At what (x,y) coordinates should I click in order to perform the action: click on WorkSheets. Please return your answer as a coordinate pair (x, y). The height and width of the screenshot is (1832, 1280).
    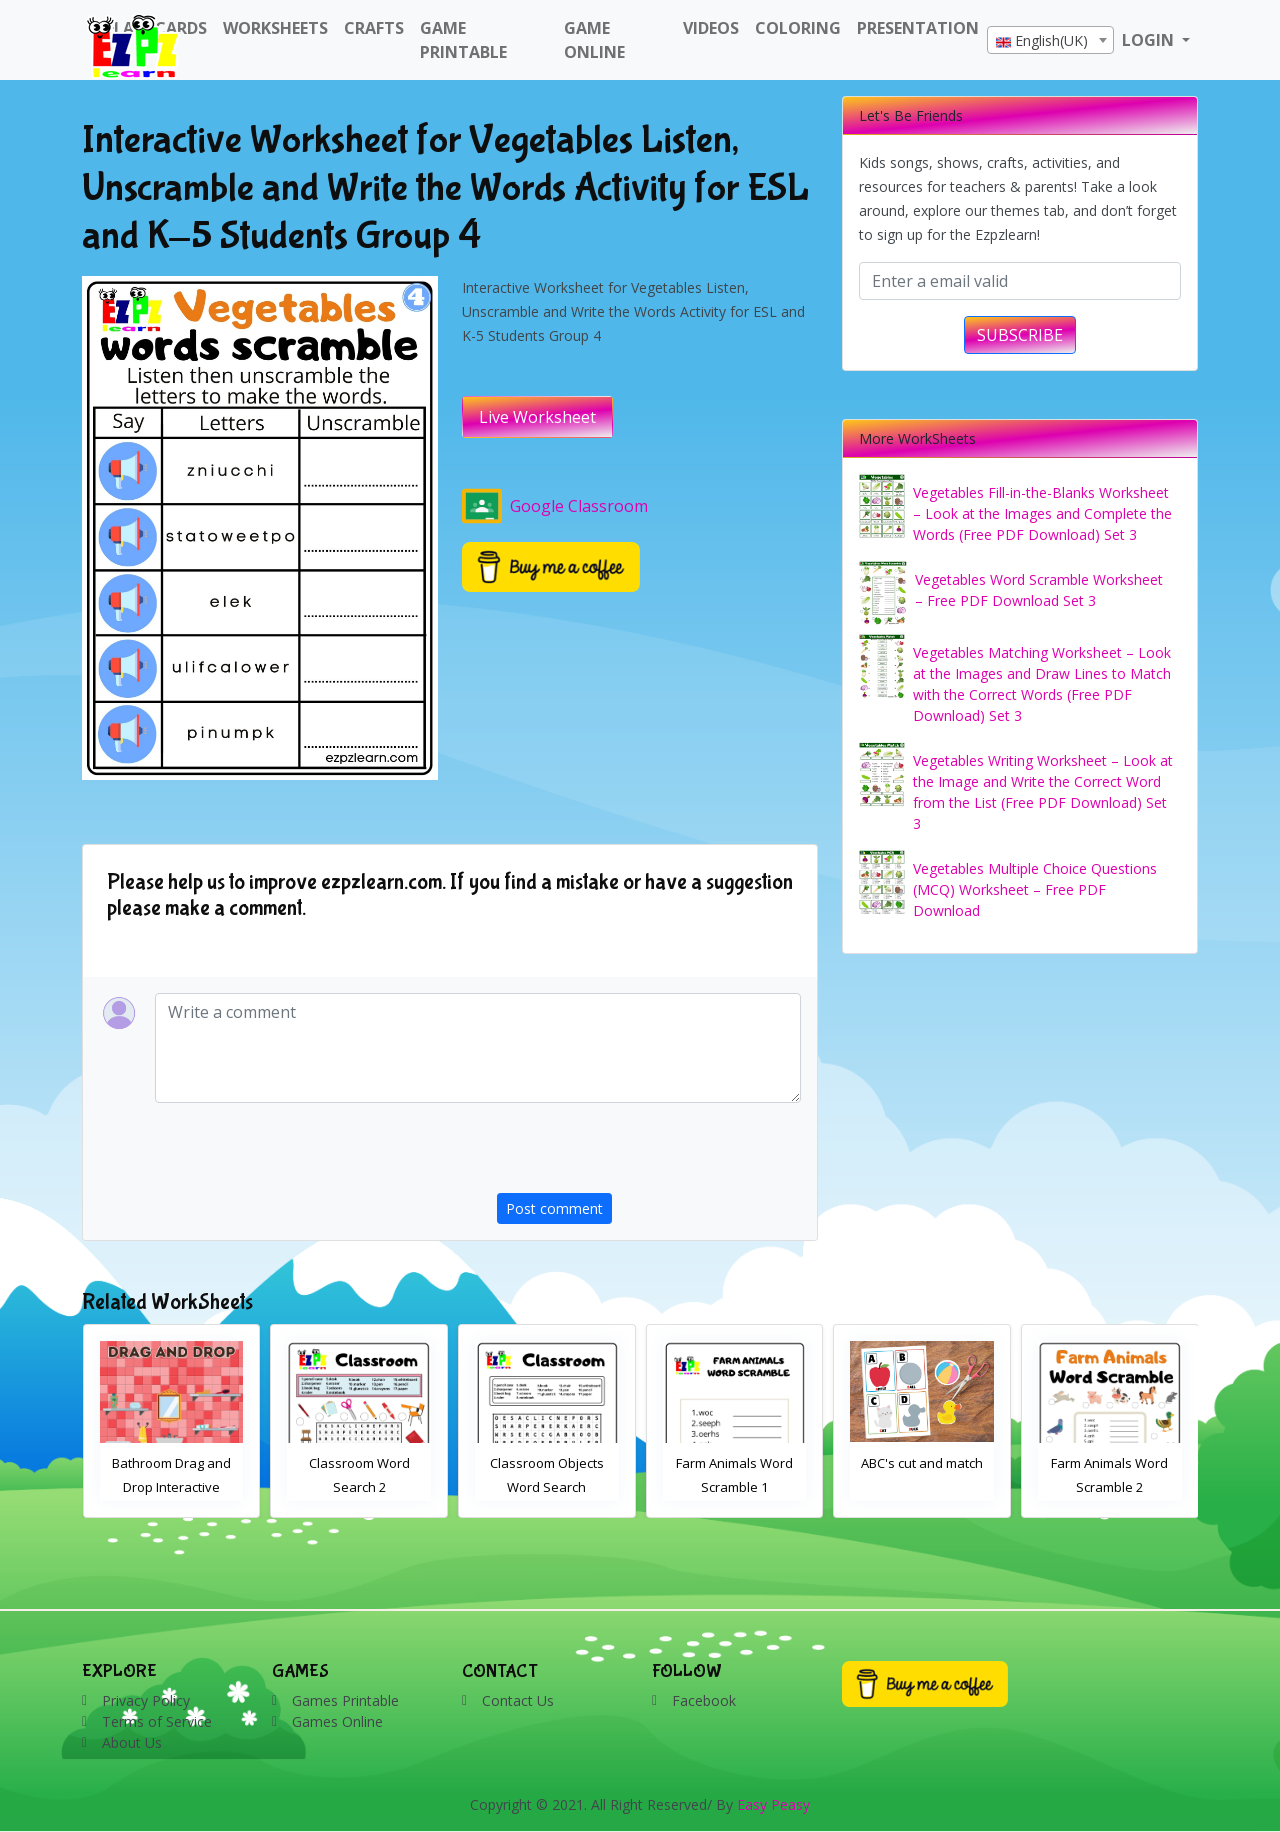
    Looking at the image, I should click on (275, 28).